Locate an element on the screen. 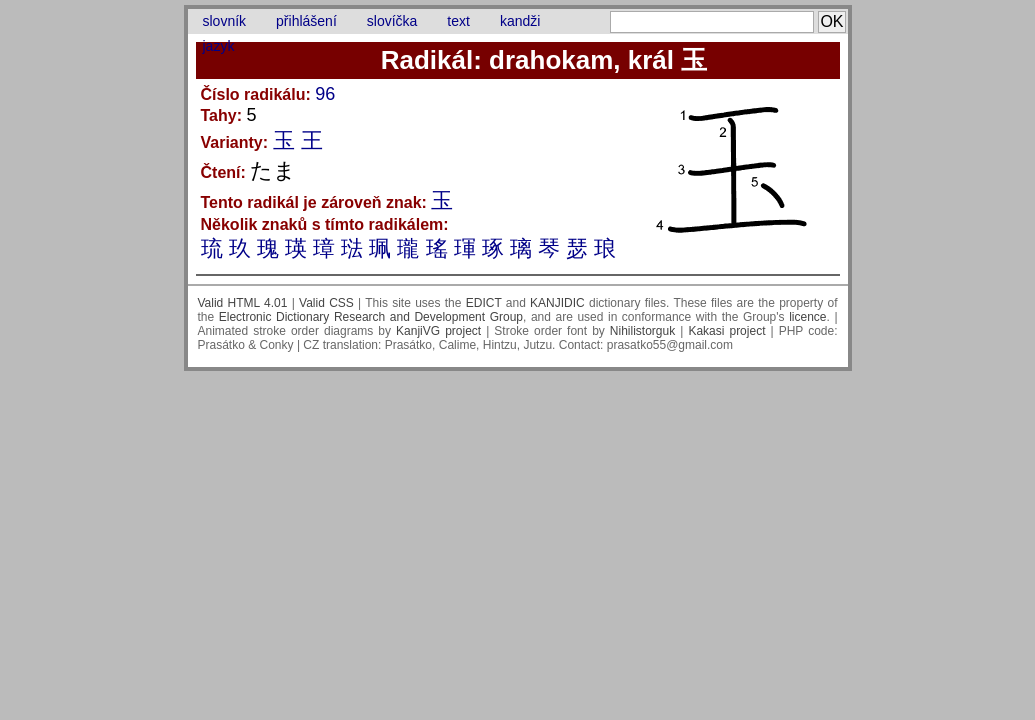 The image size is (1035, 720). 96 is located at coordinates (325, 94).